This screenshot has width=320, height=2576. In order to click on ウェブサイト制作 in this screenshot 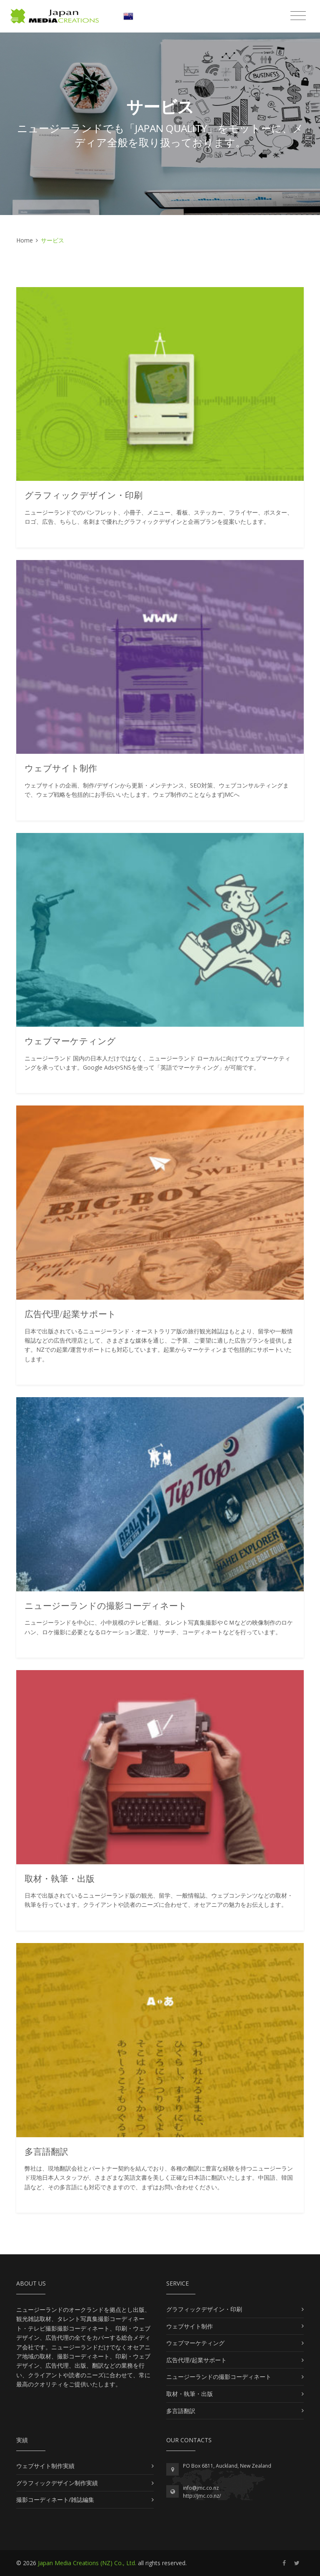, I will do `click(189, 2326)`.